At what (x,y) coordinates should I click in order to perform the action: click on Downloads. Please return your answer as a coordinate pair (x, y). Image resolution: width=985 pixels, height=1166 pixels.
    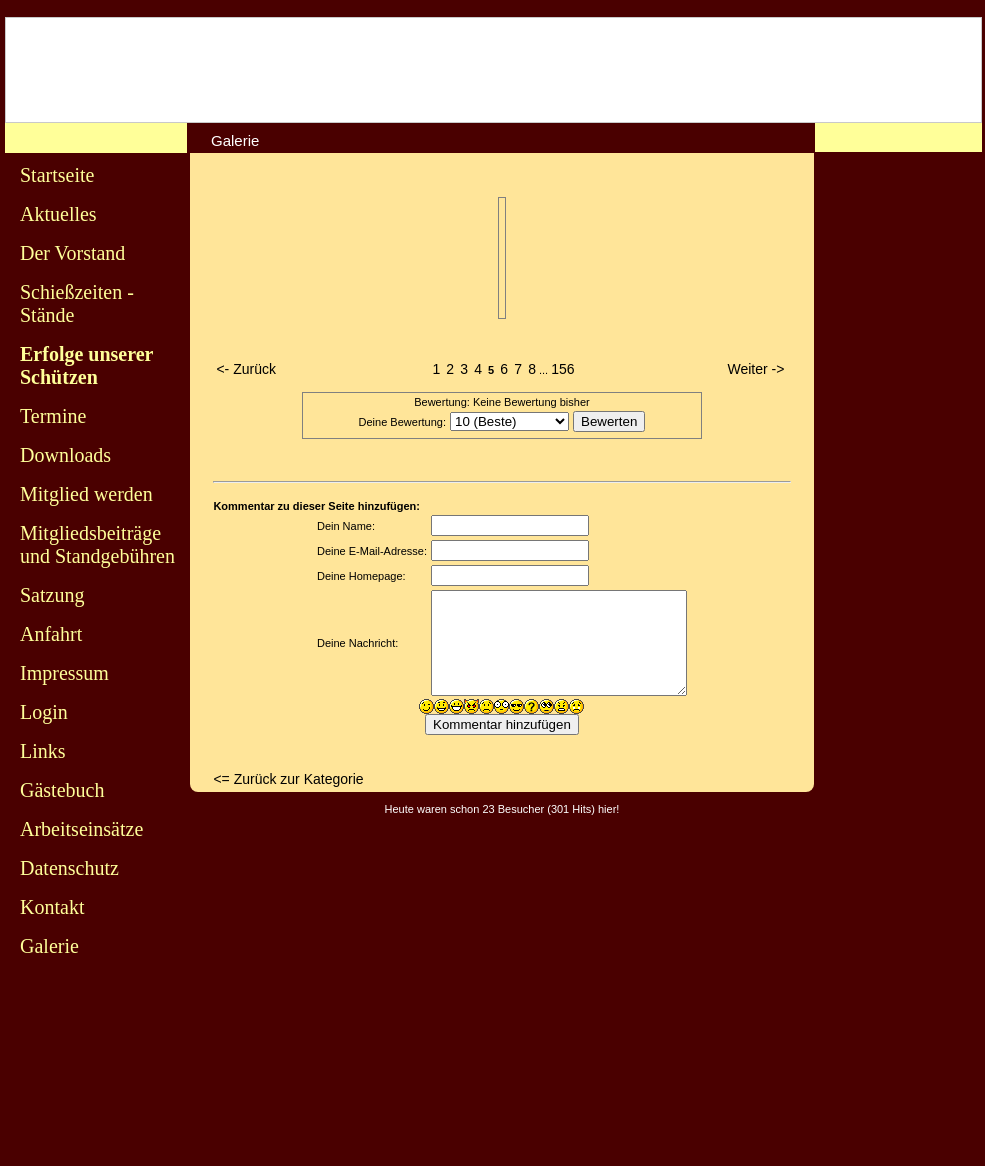
    Looking at the image, I should click on (65, 455).